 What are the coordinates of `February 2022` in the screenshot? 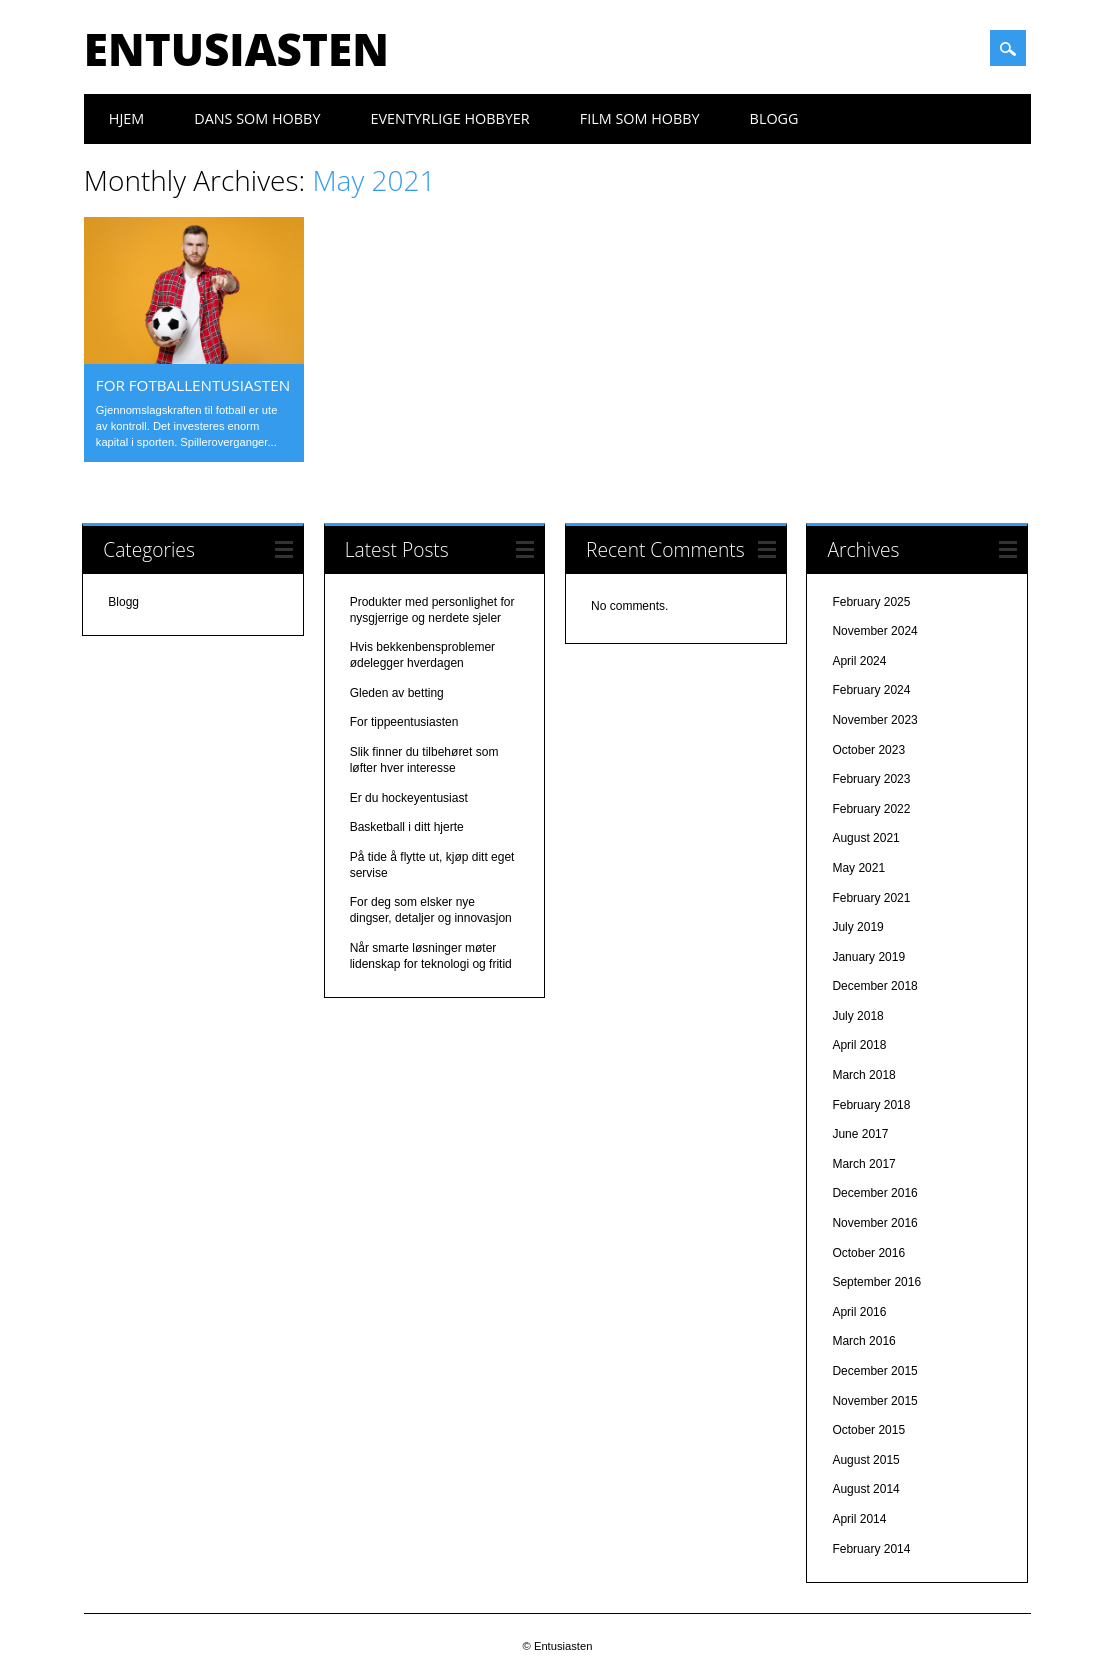 It's located at (871, 809).